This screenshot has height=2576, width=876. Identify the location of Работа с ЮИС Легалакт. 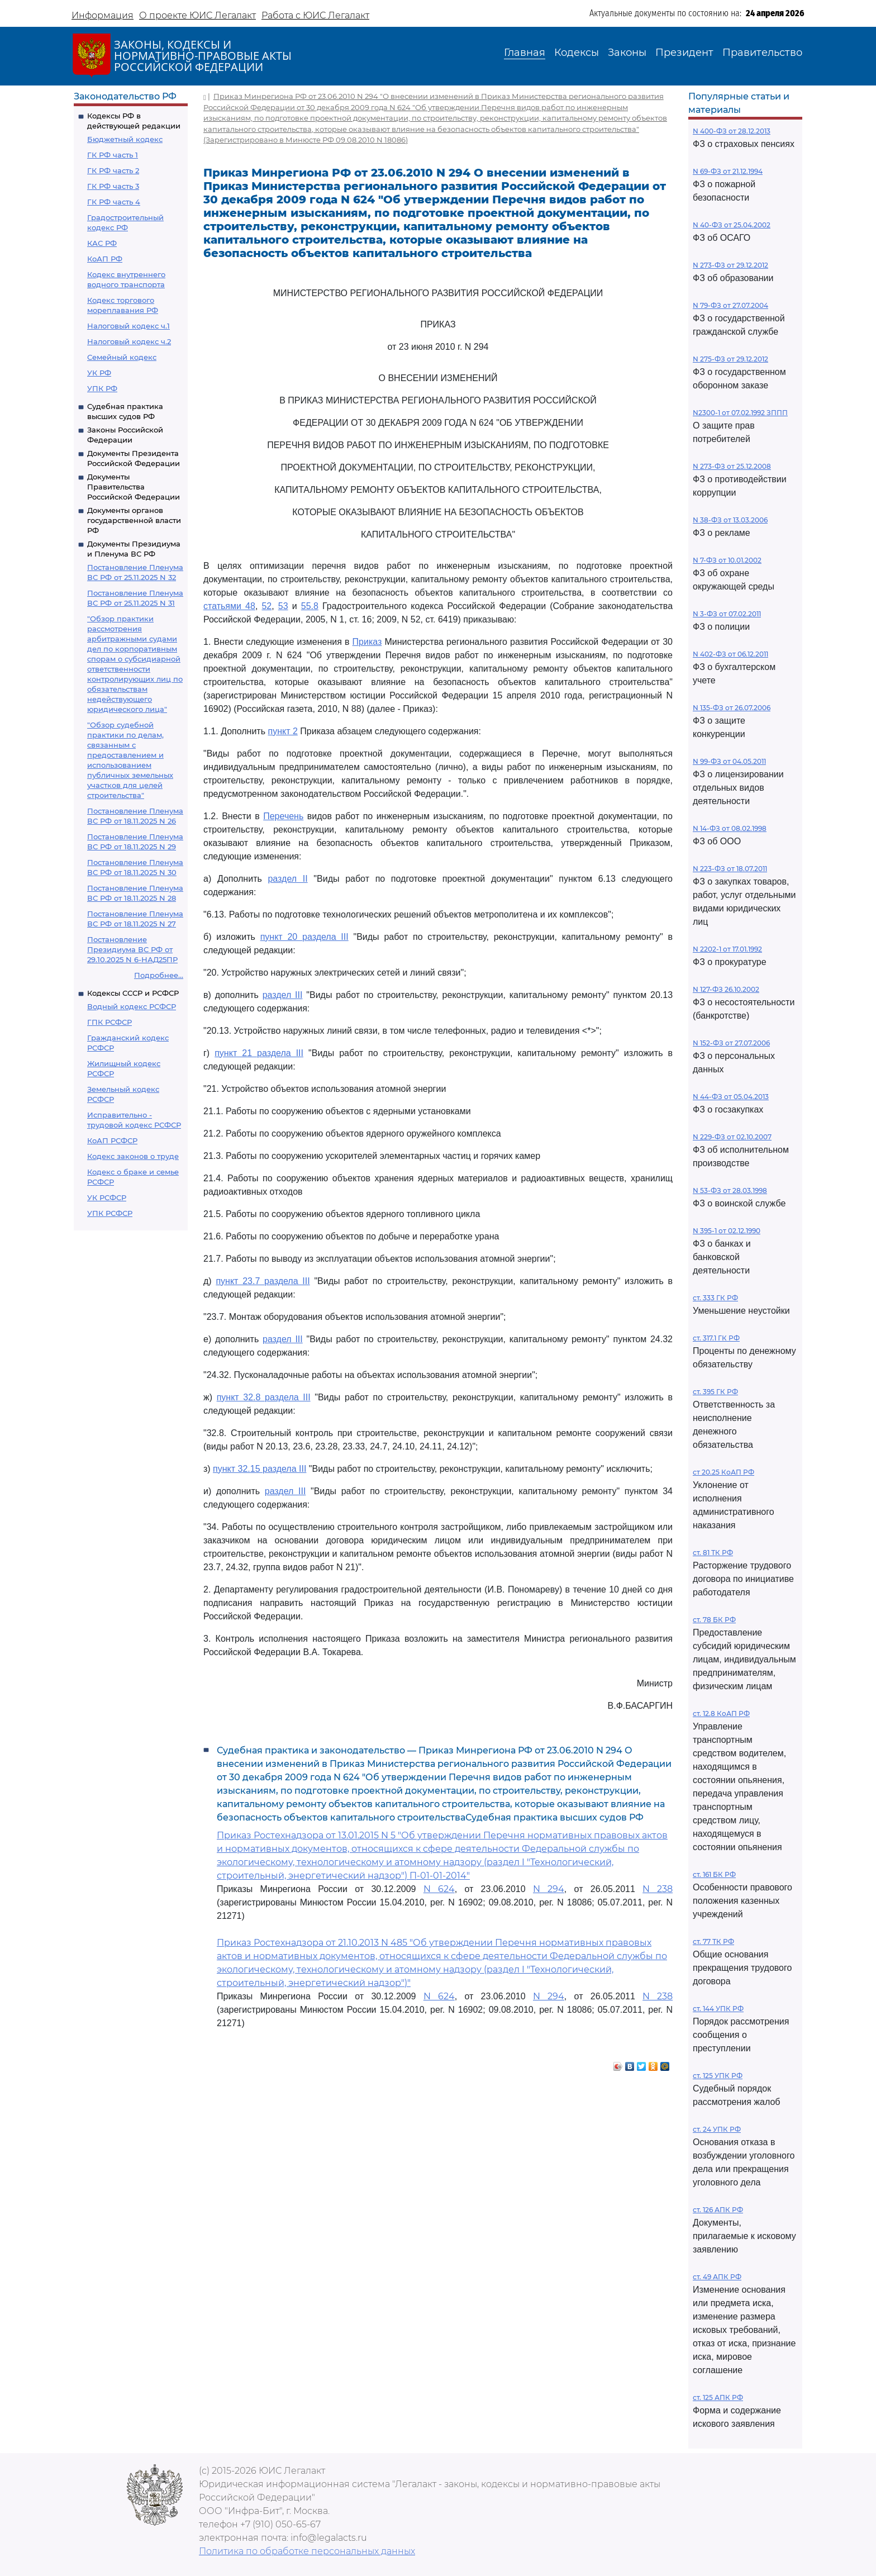
(315, 15).